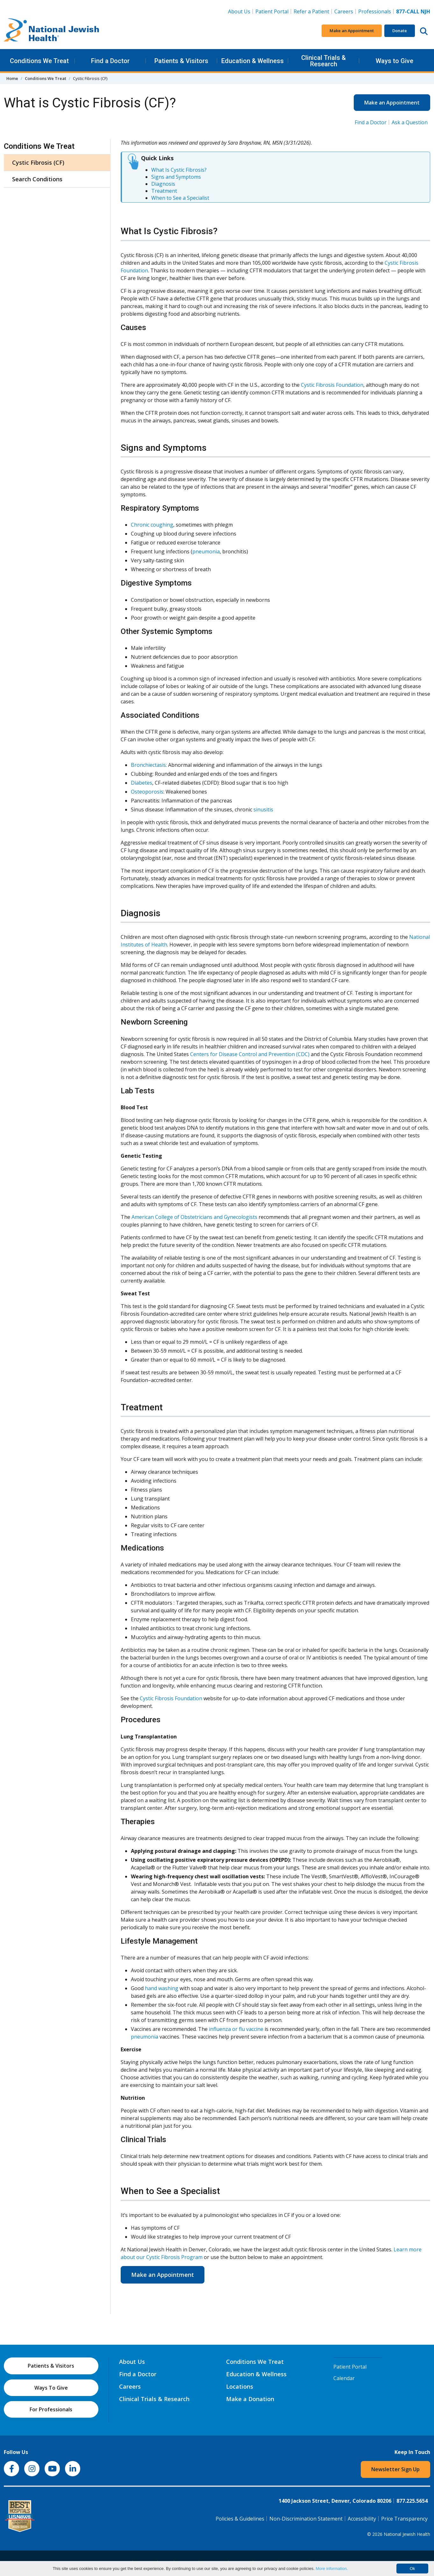 The height and width of the screenshot is (2576, 434). I want to click on American College of Obstetricians and Gynecologists, so click(194, 1216).